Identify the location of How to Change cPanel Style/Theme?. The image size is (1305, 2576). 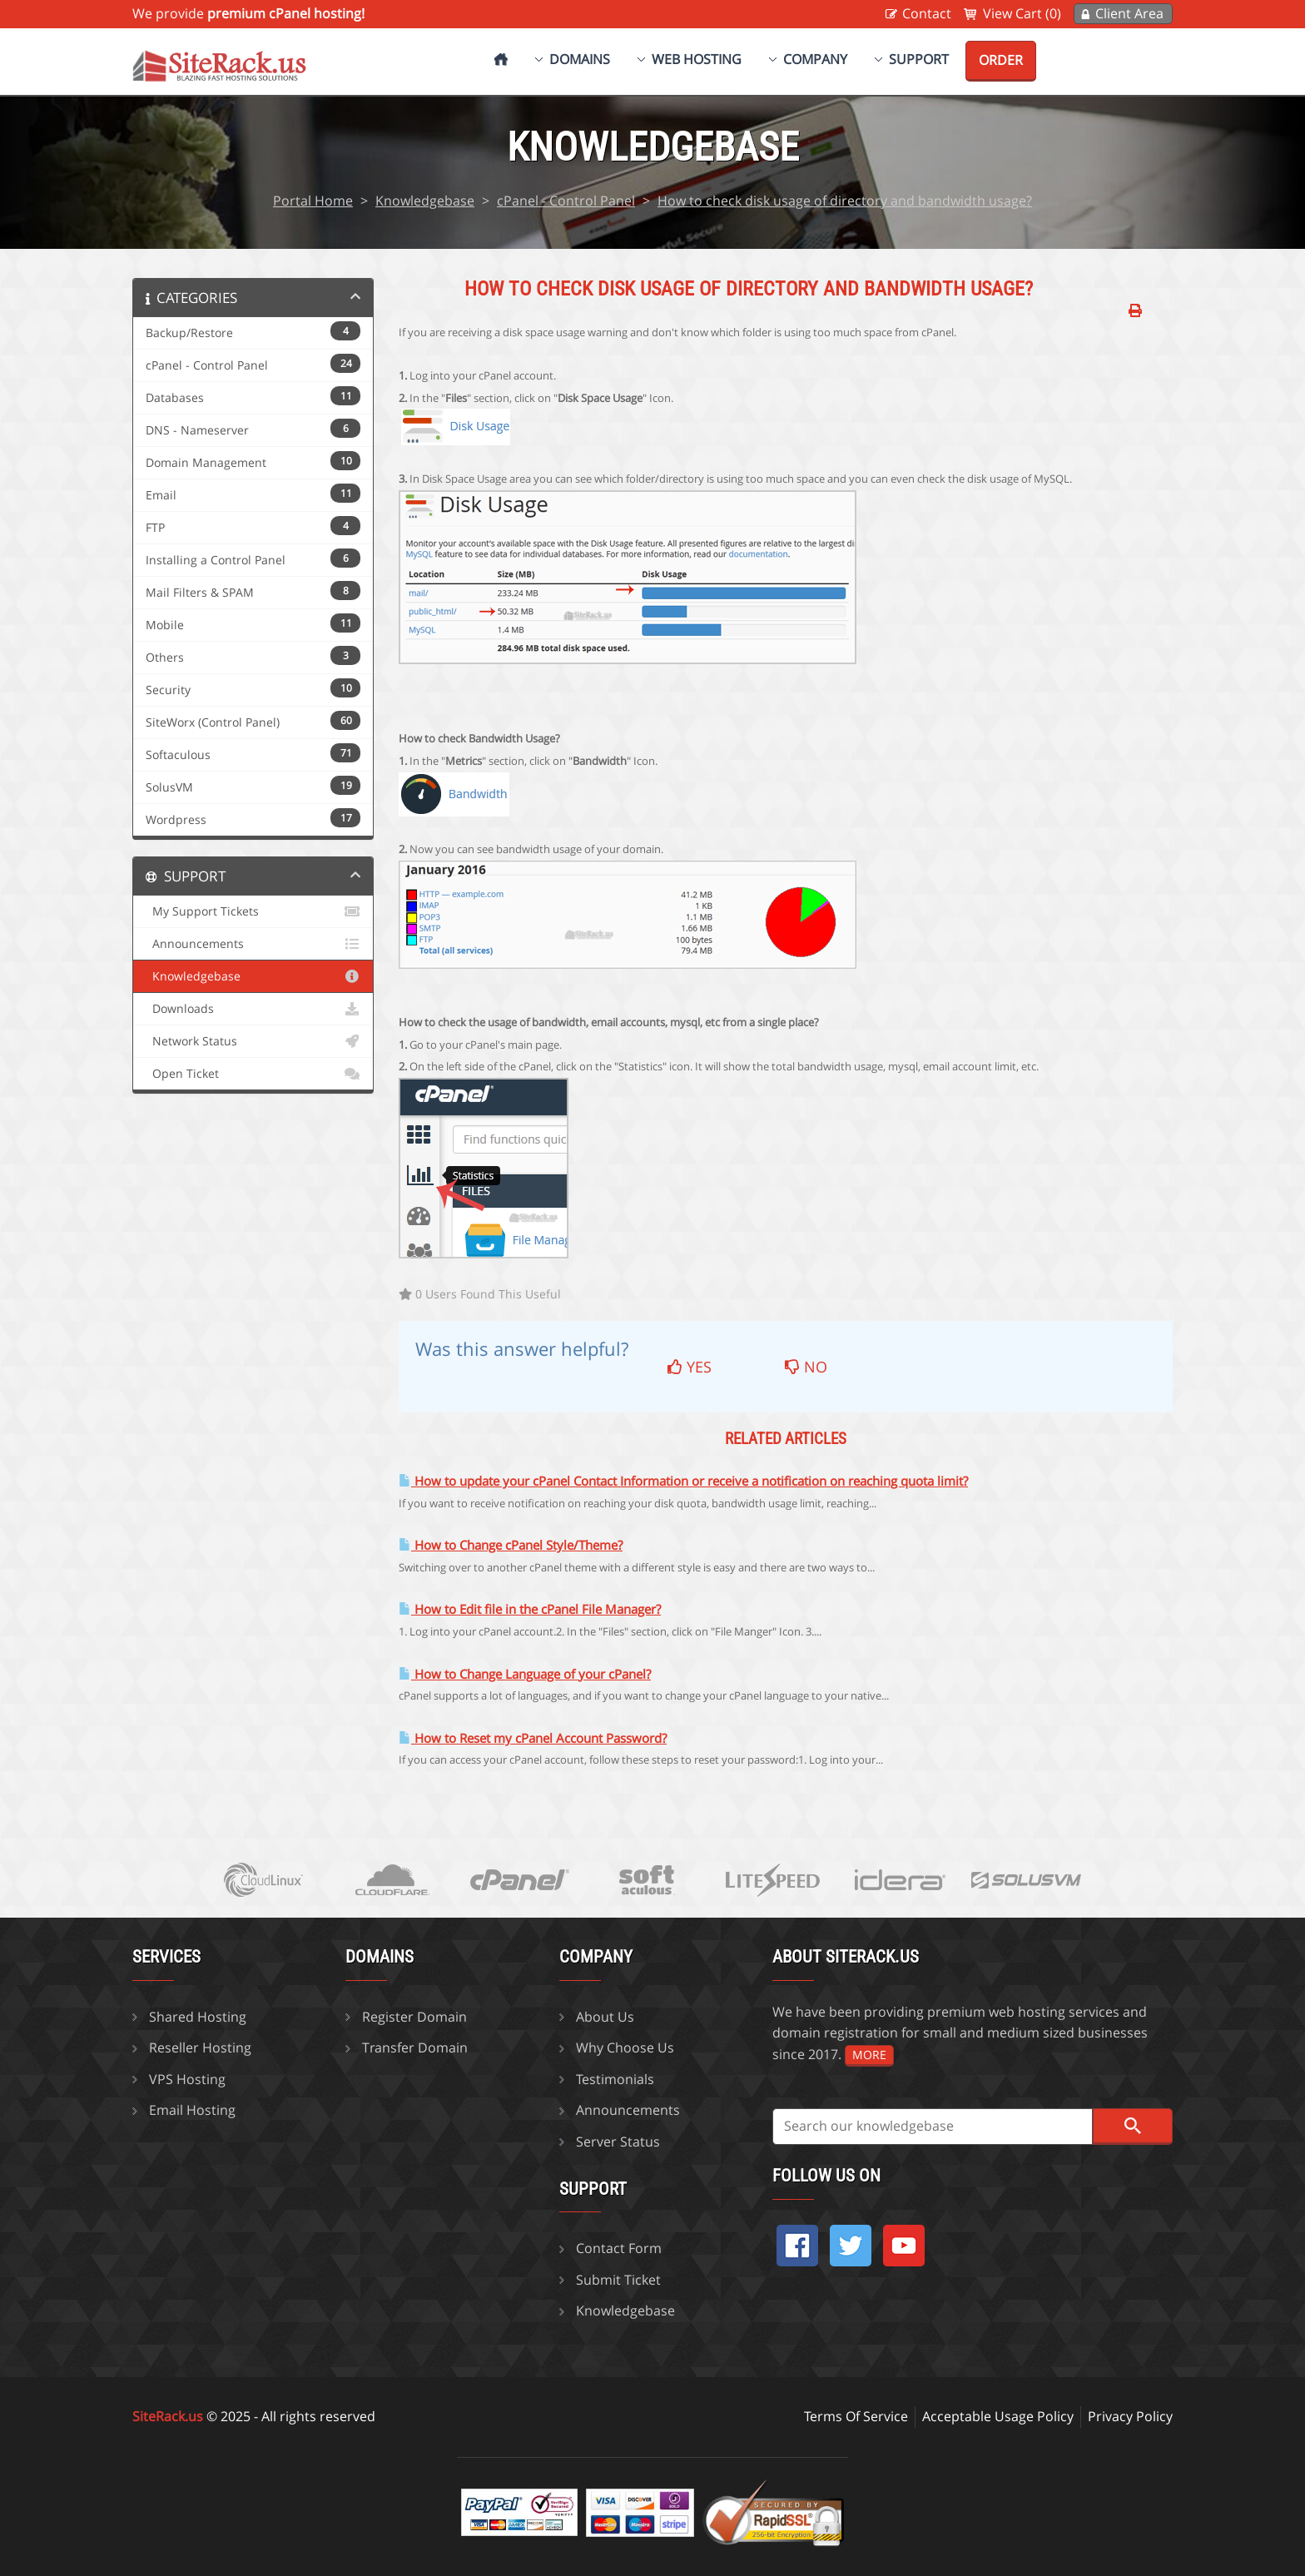
(511, 1545).